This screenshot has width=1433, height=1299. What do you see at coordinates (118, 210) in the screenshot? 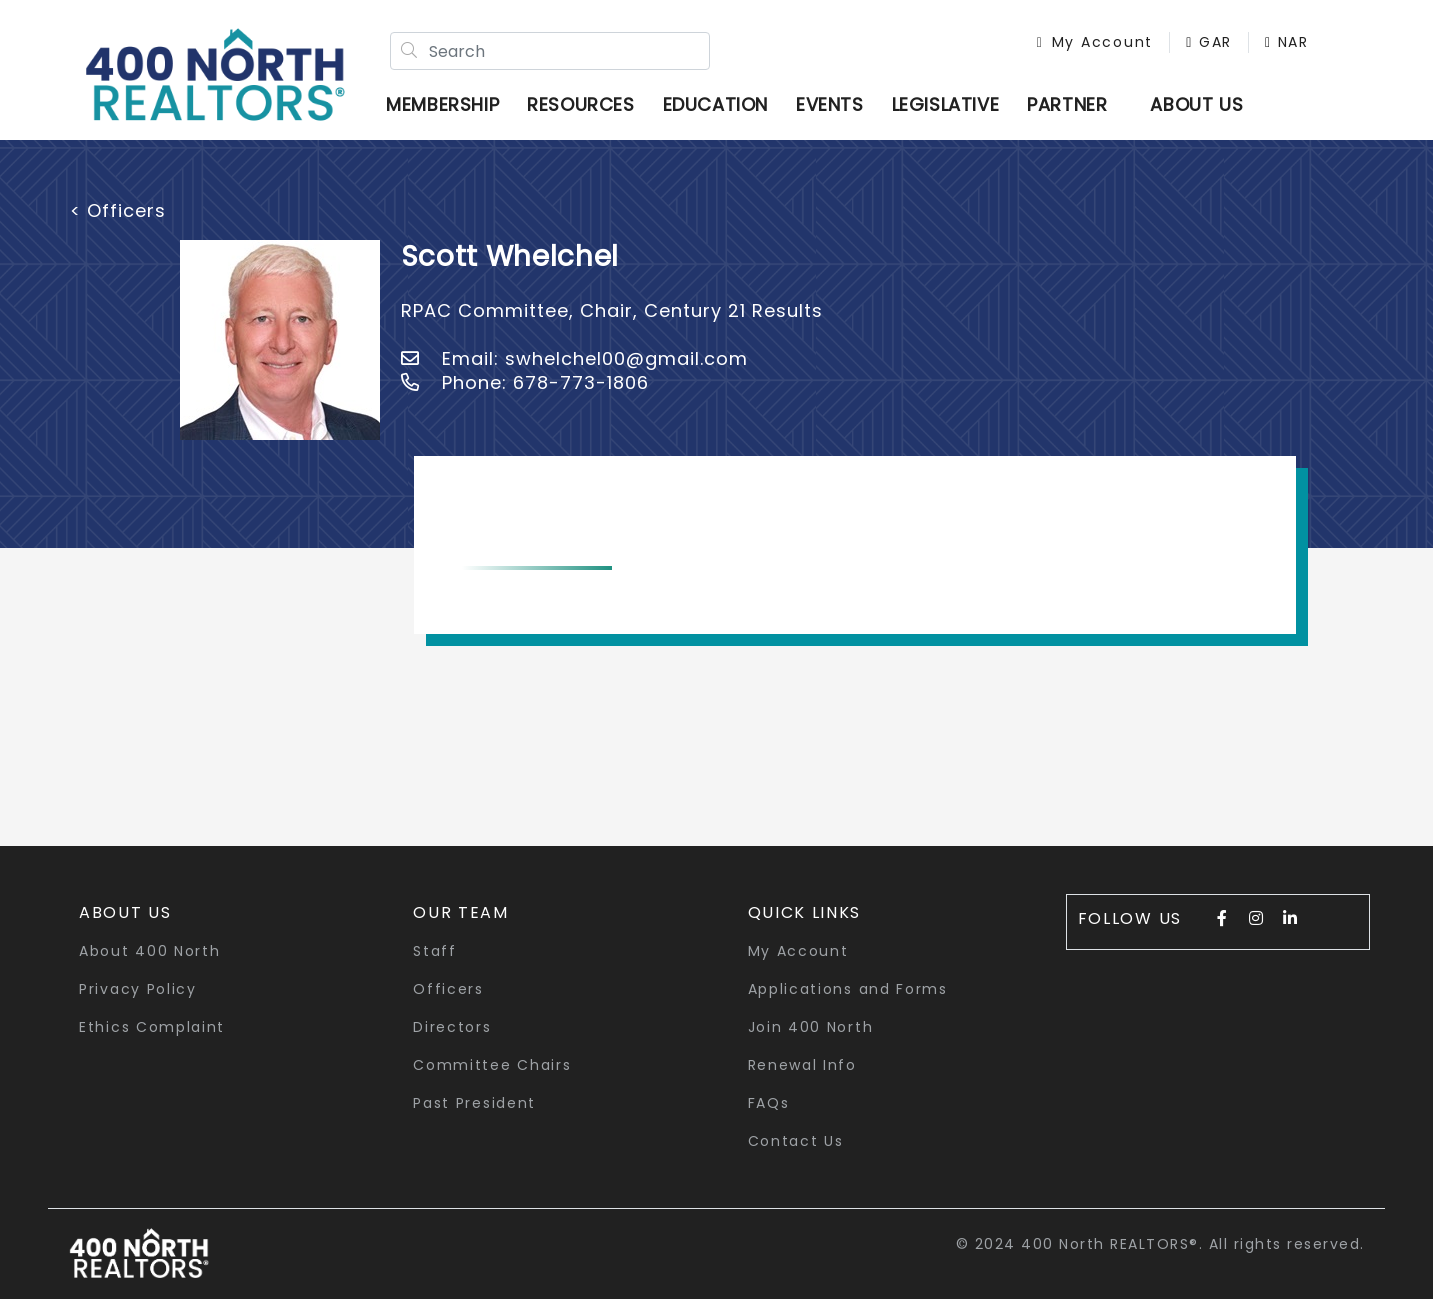
I see `< Officers` at bounding box center [118, 210].